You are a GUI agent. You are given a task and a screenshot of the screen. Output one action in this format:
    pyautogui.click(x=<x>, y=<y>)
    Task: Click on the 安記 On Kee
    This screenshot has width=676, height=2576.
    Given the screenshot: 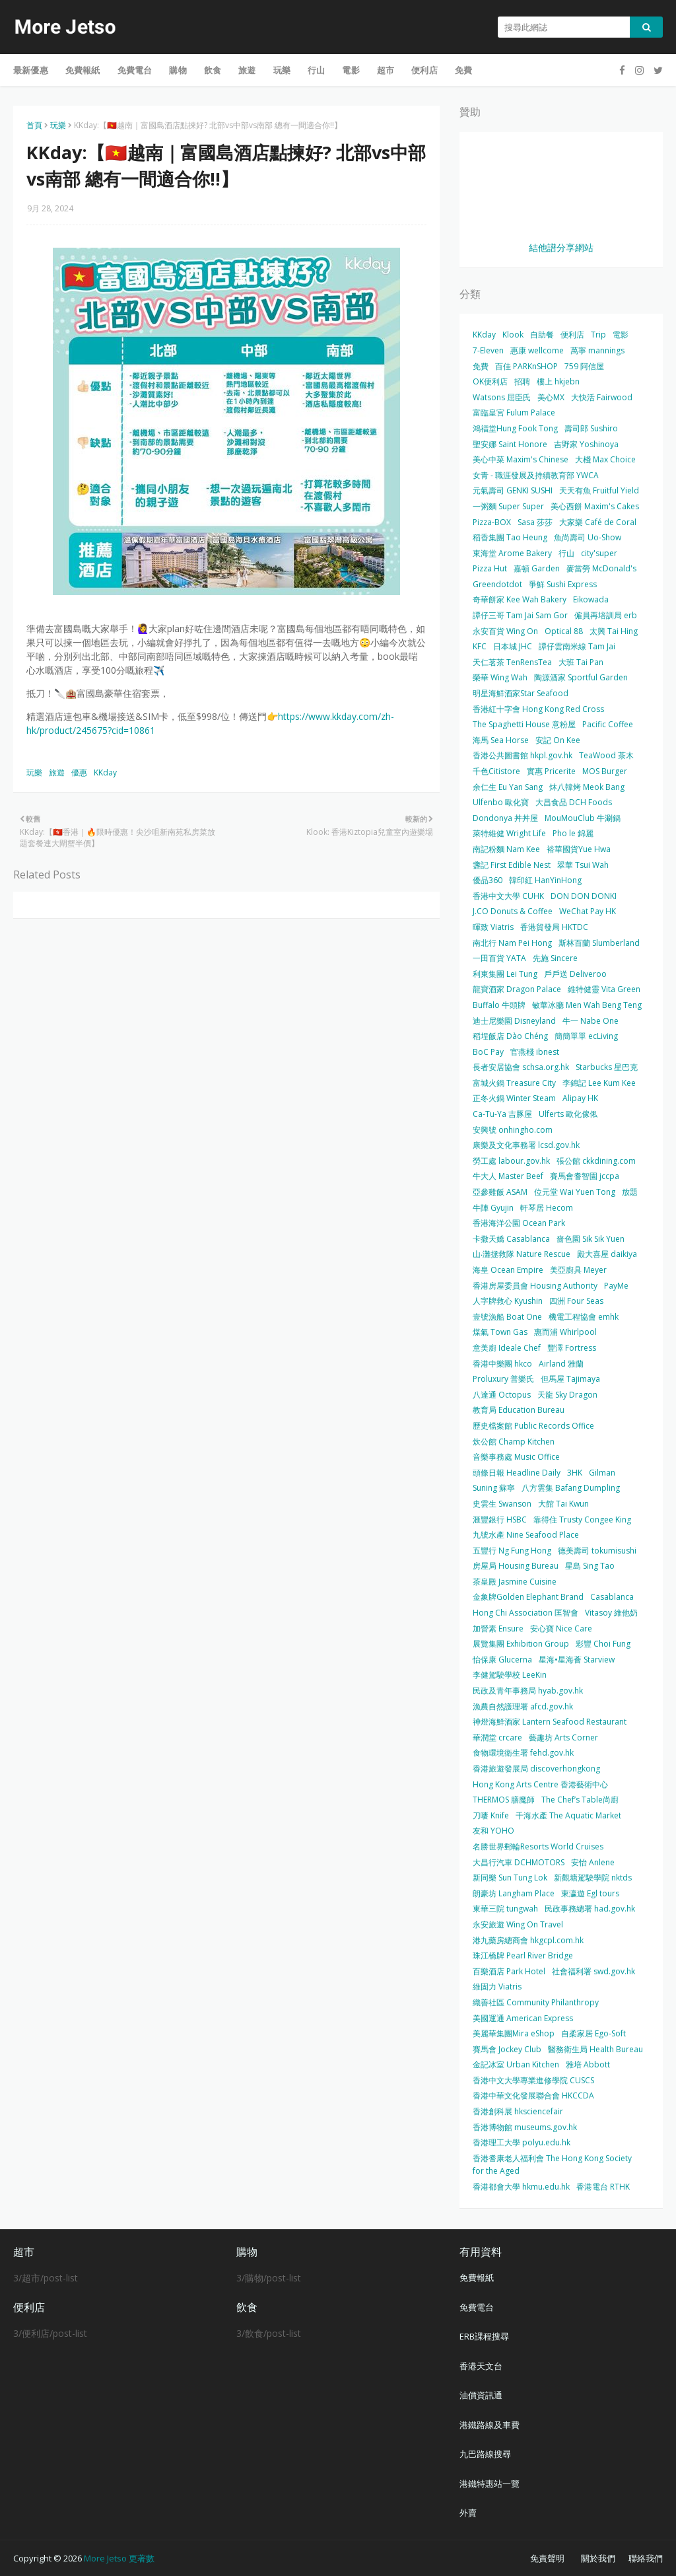 What is the action you would take?
    pyautogui.click(x=557, y=740)
    